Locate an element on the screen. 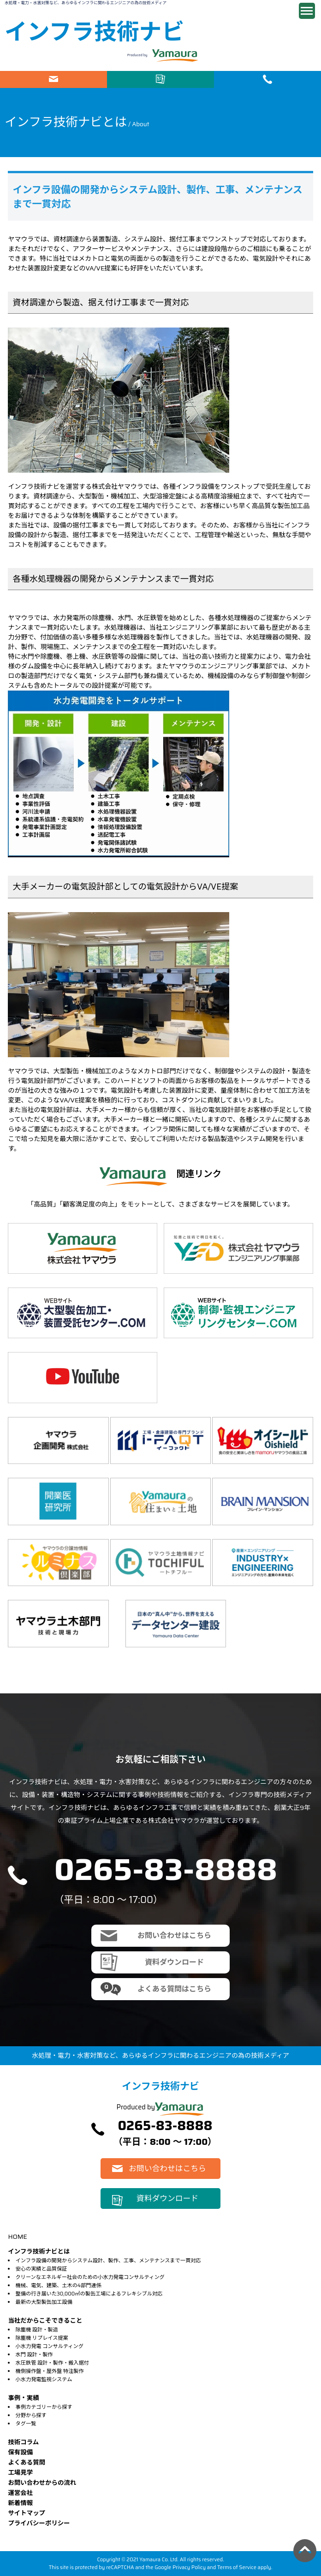  ⼯場⾒学 is located at coordinates (20, 2472).